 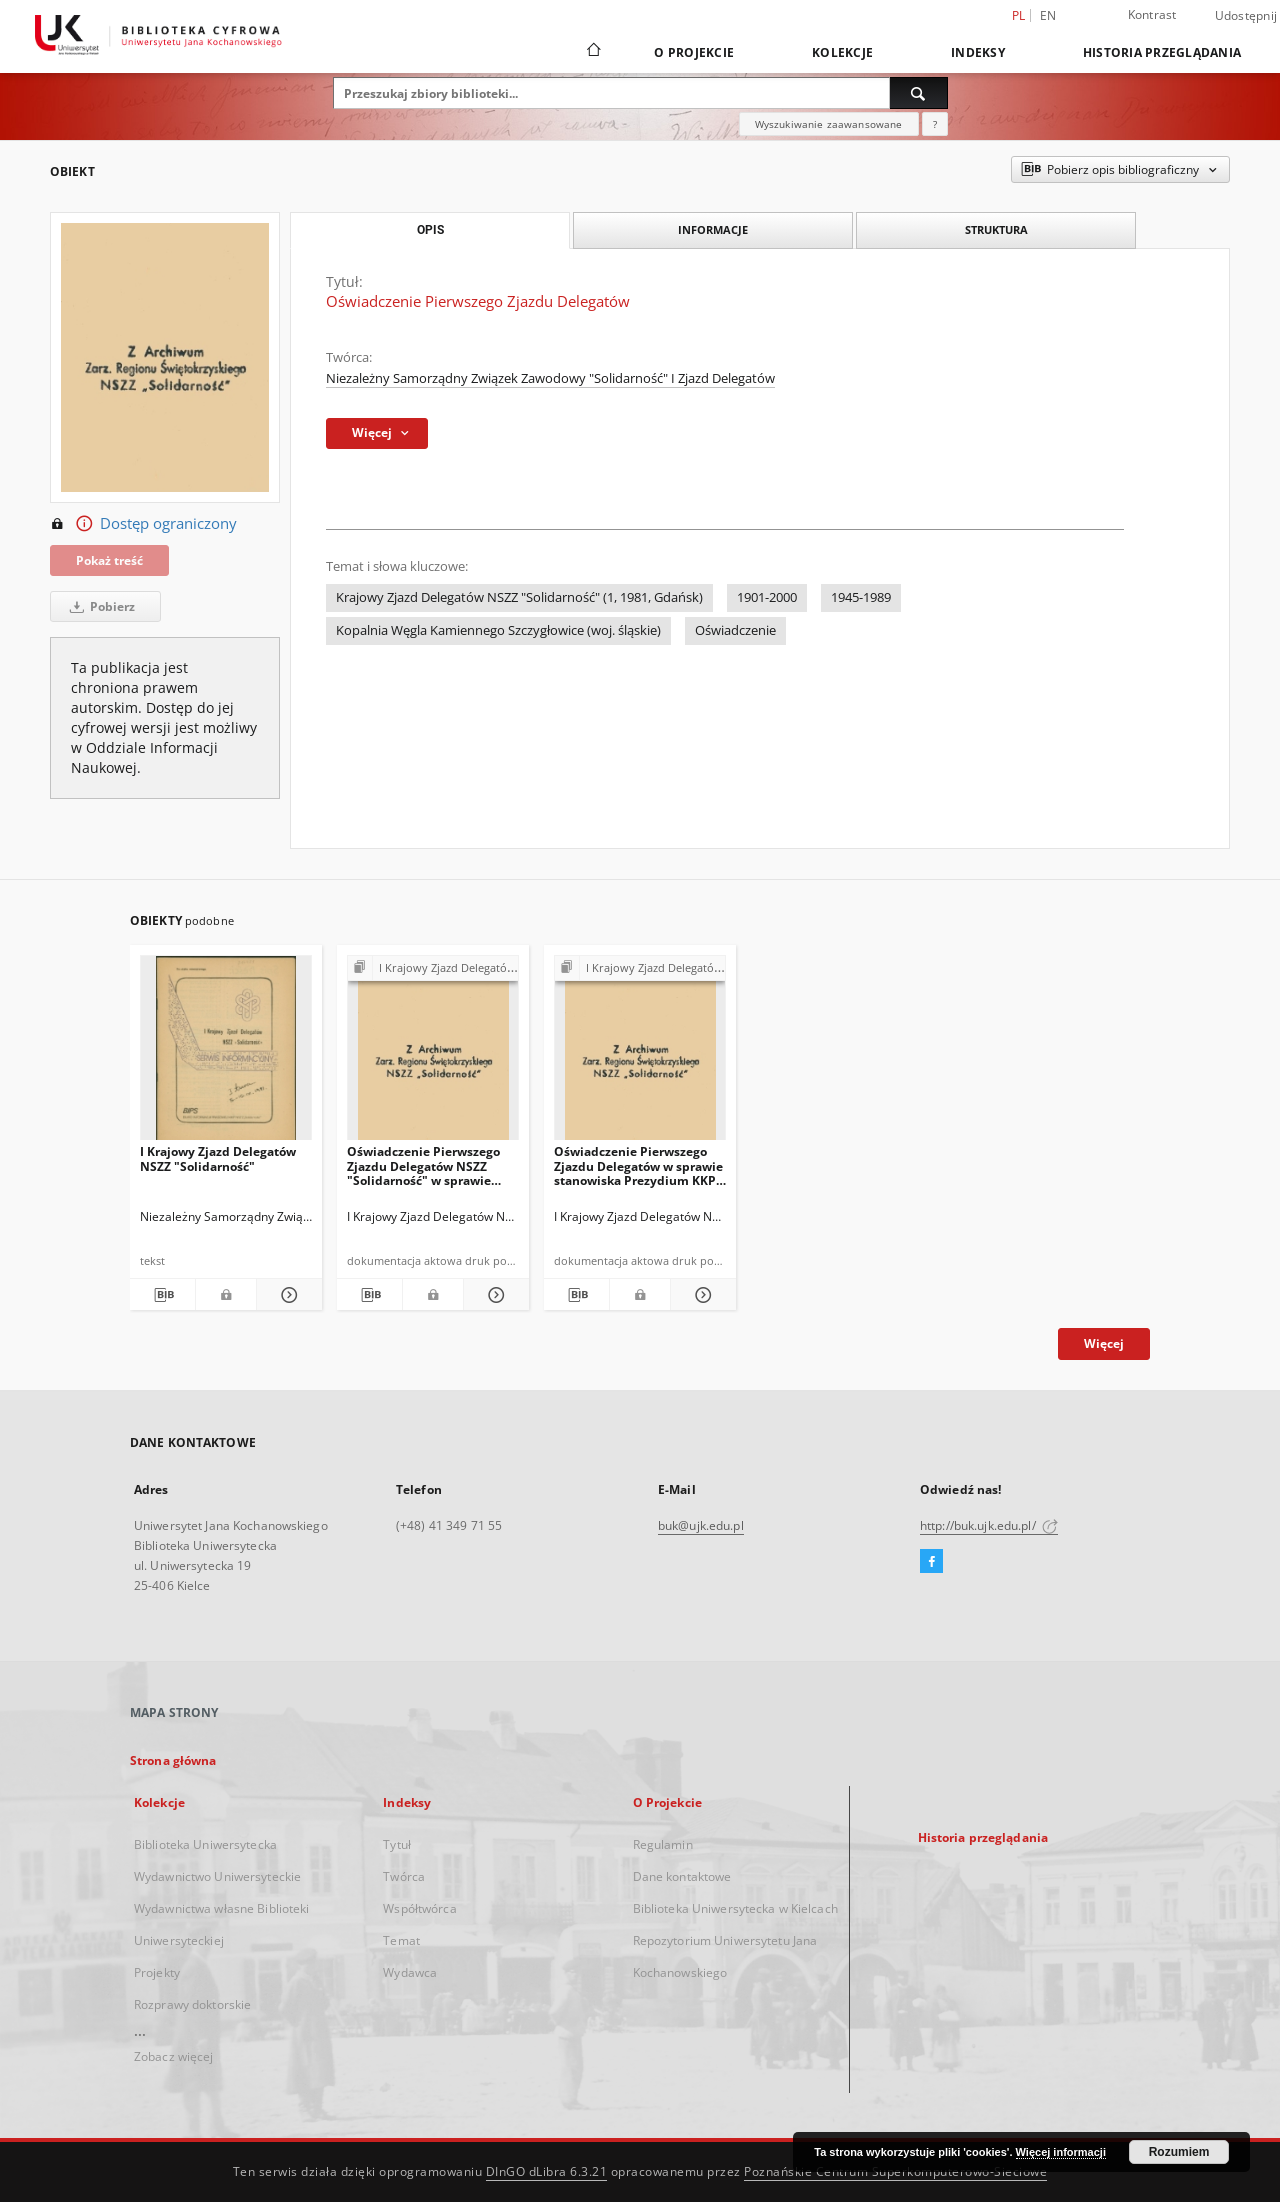 What do you see at coordinates (735, 1908) in the screenshot?
I see `Biblioteka Uniwersytecka w Kielcach` at bounding box center [735, 1908].